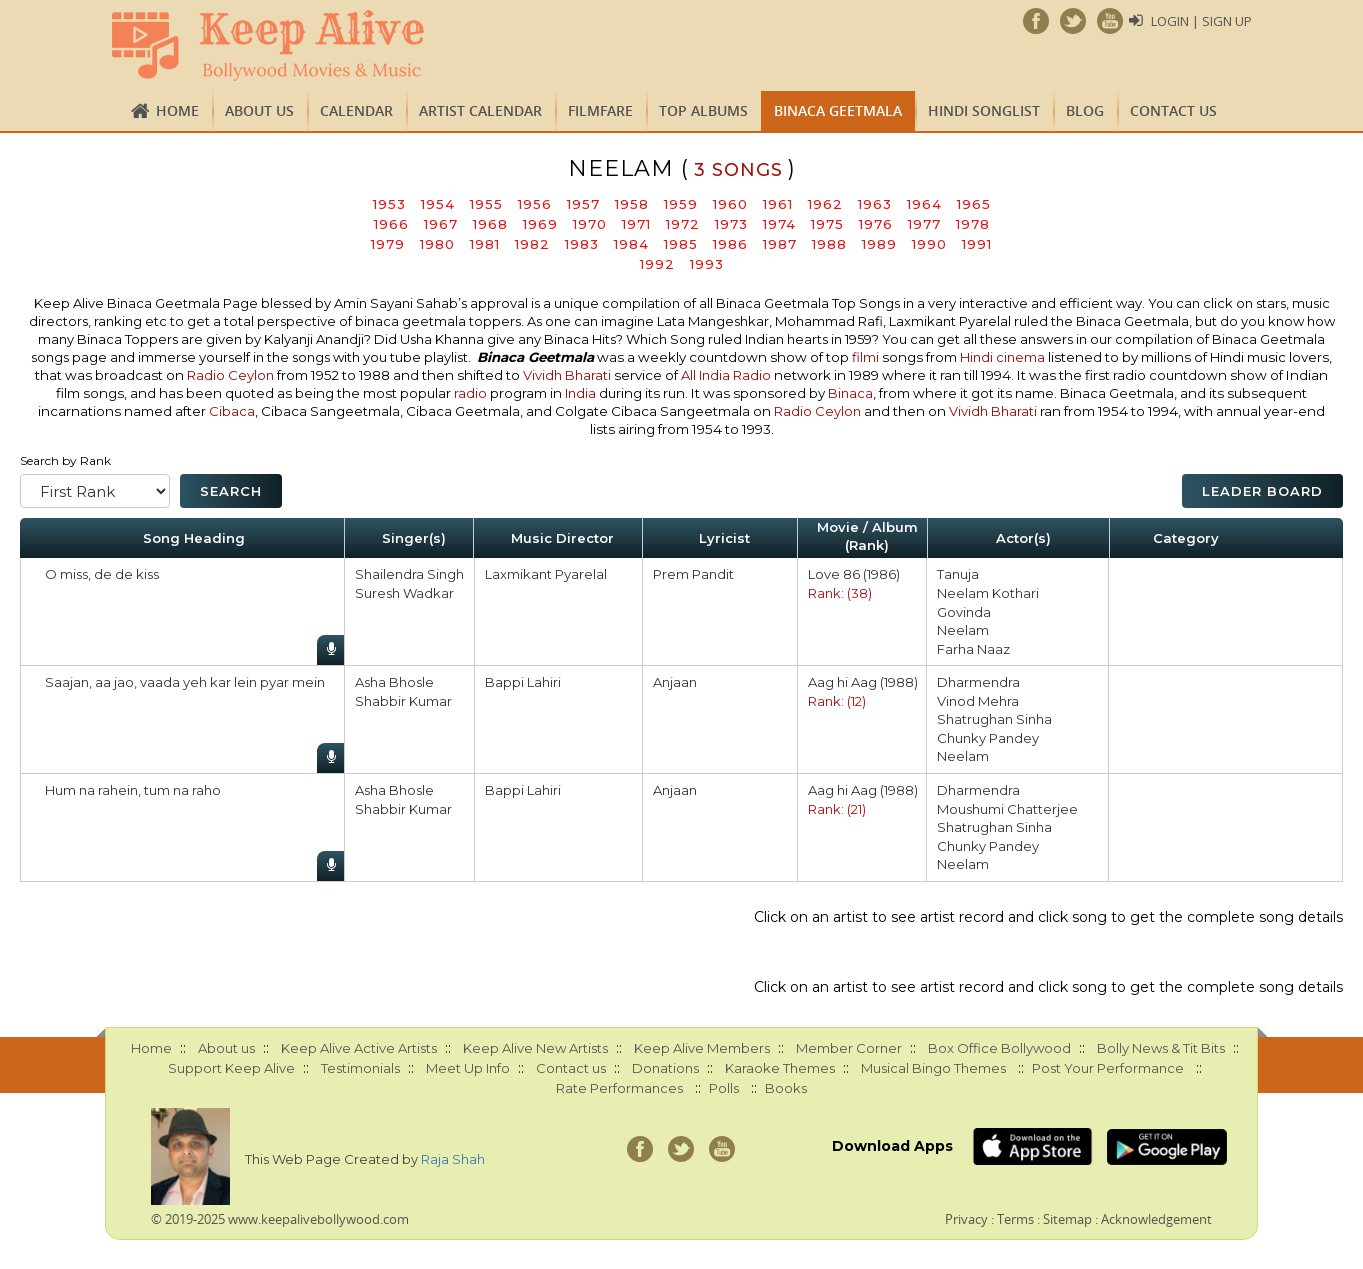  Describe the element at coordinates (1067, 1219) in the screenshot. I see `Sitemap` at that location.